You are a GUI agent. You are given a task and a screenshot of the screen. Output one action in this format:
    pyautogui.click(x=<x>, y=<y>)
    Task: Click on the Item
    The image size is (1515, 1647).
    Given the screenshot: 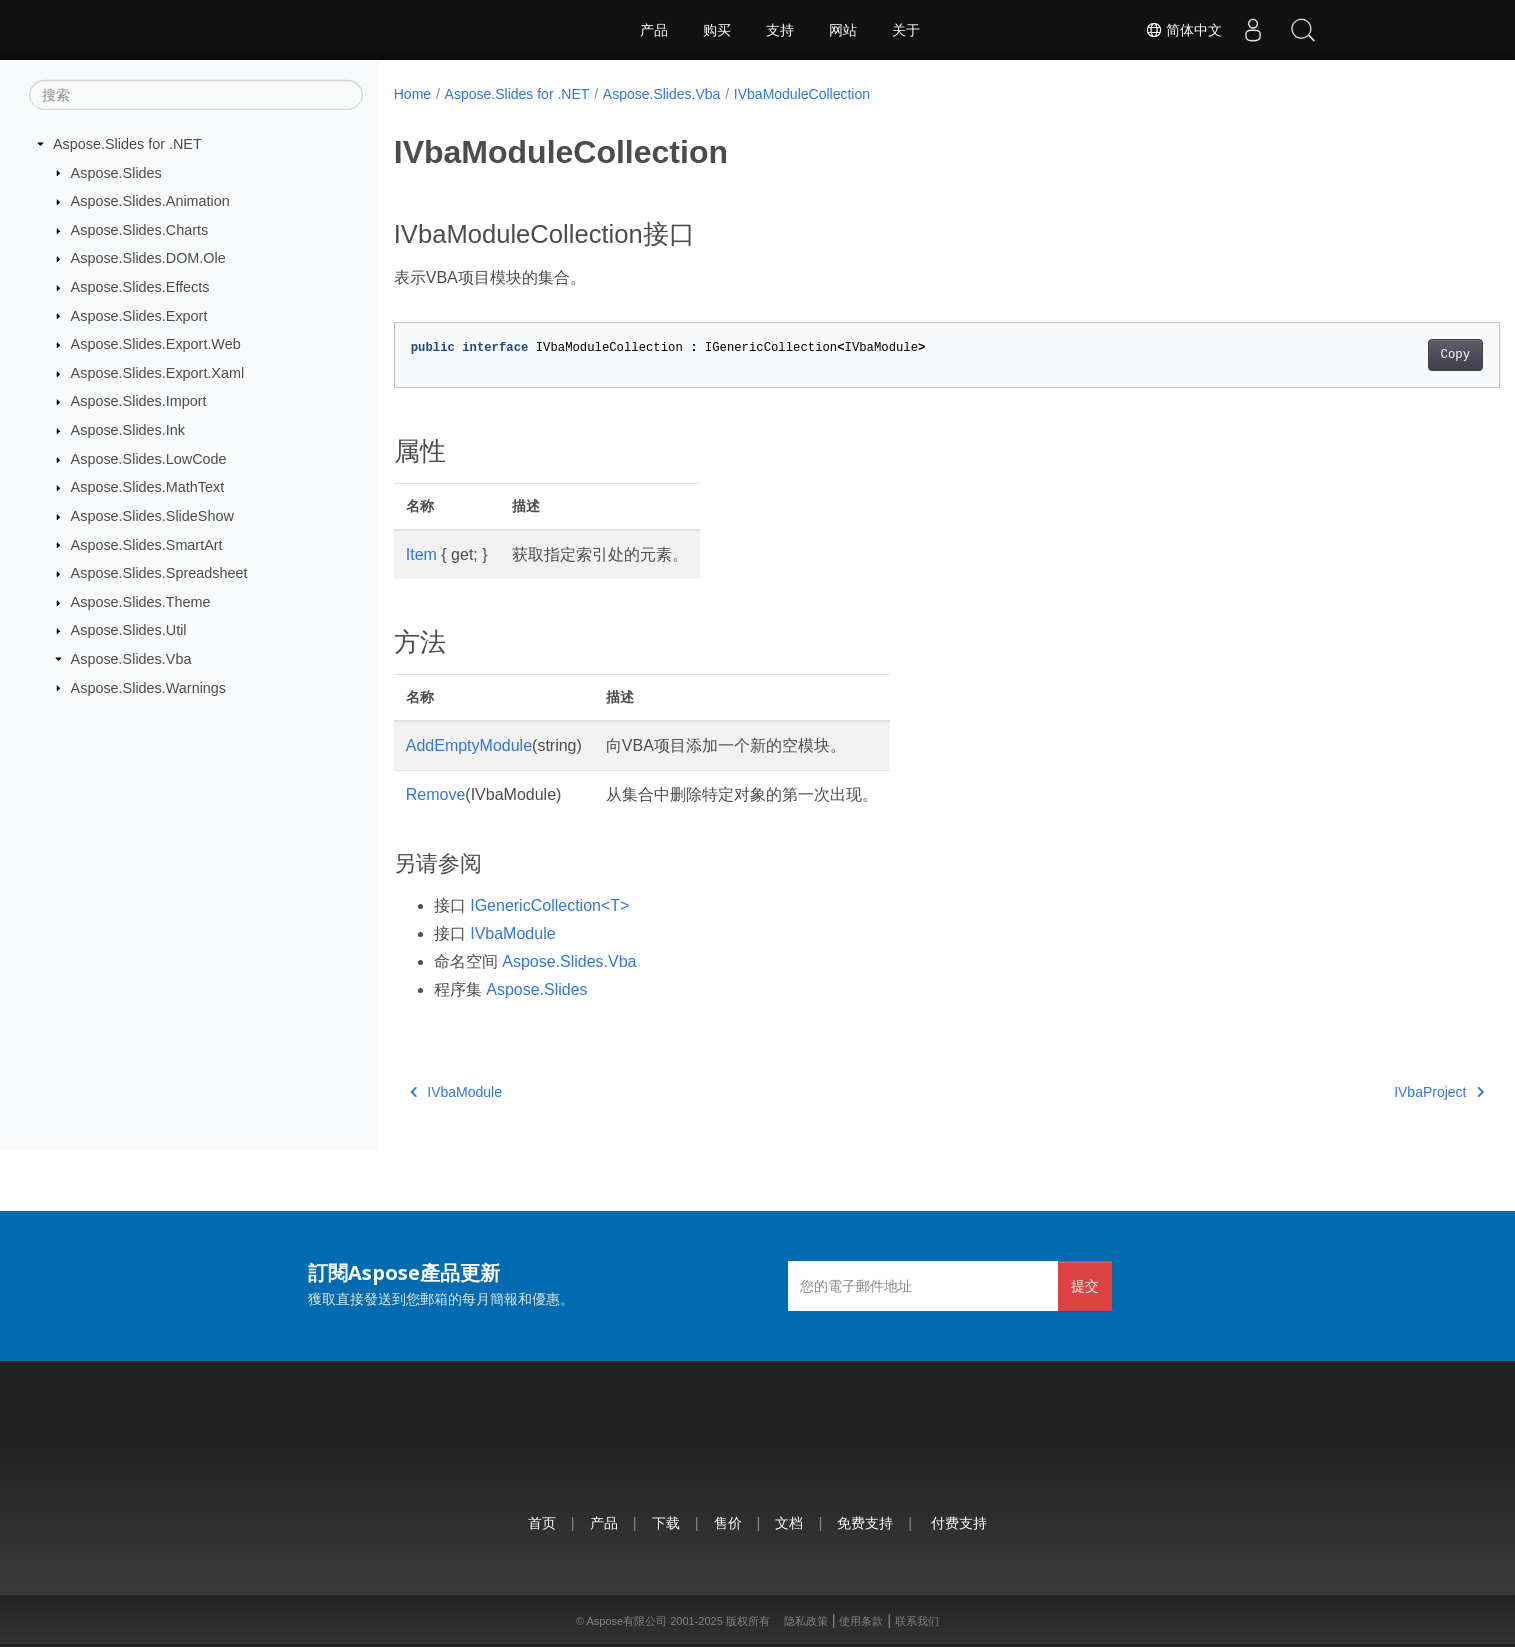 What is the action you would take?
    pyautogui.click(x=421, y=554)
    